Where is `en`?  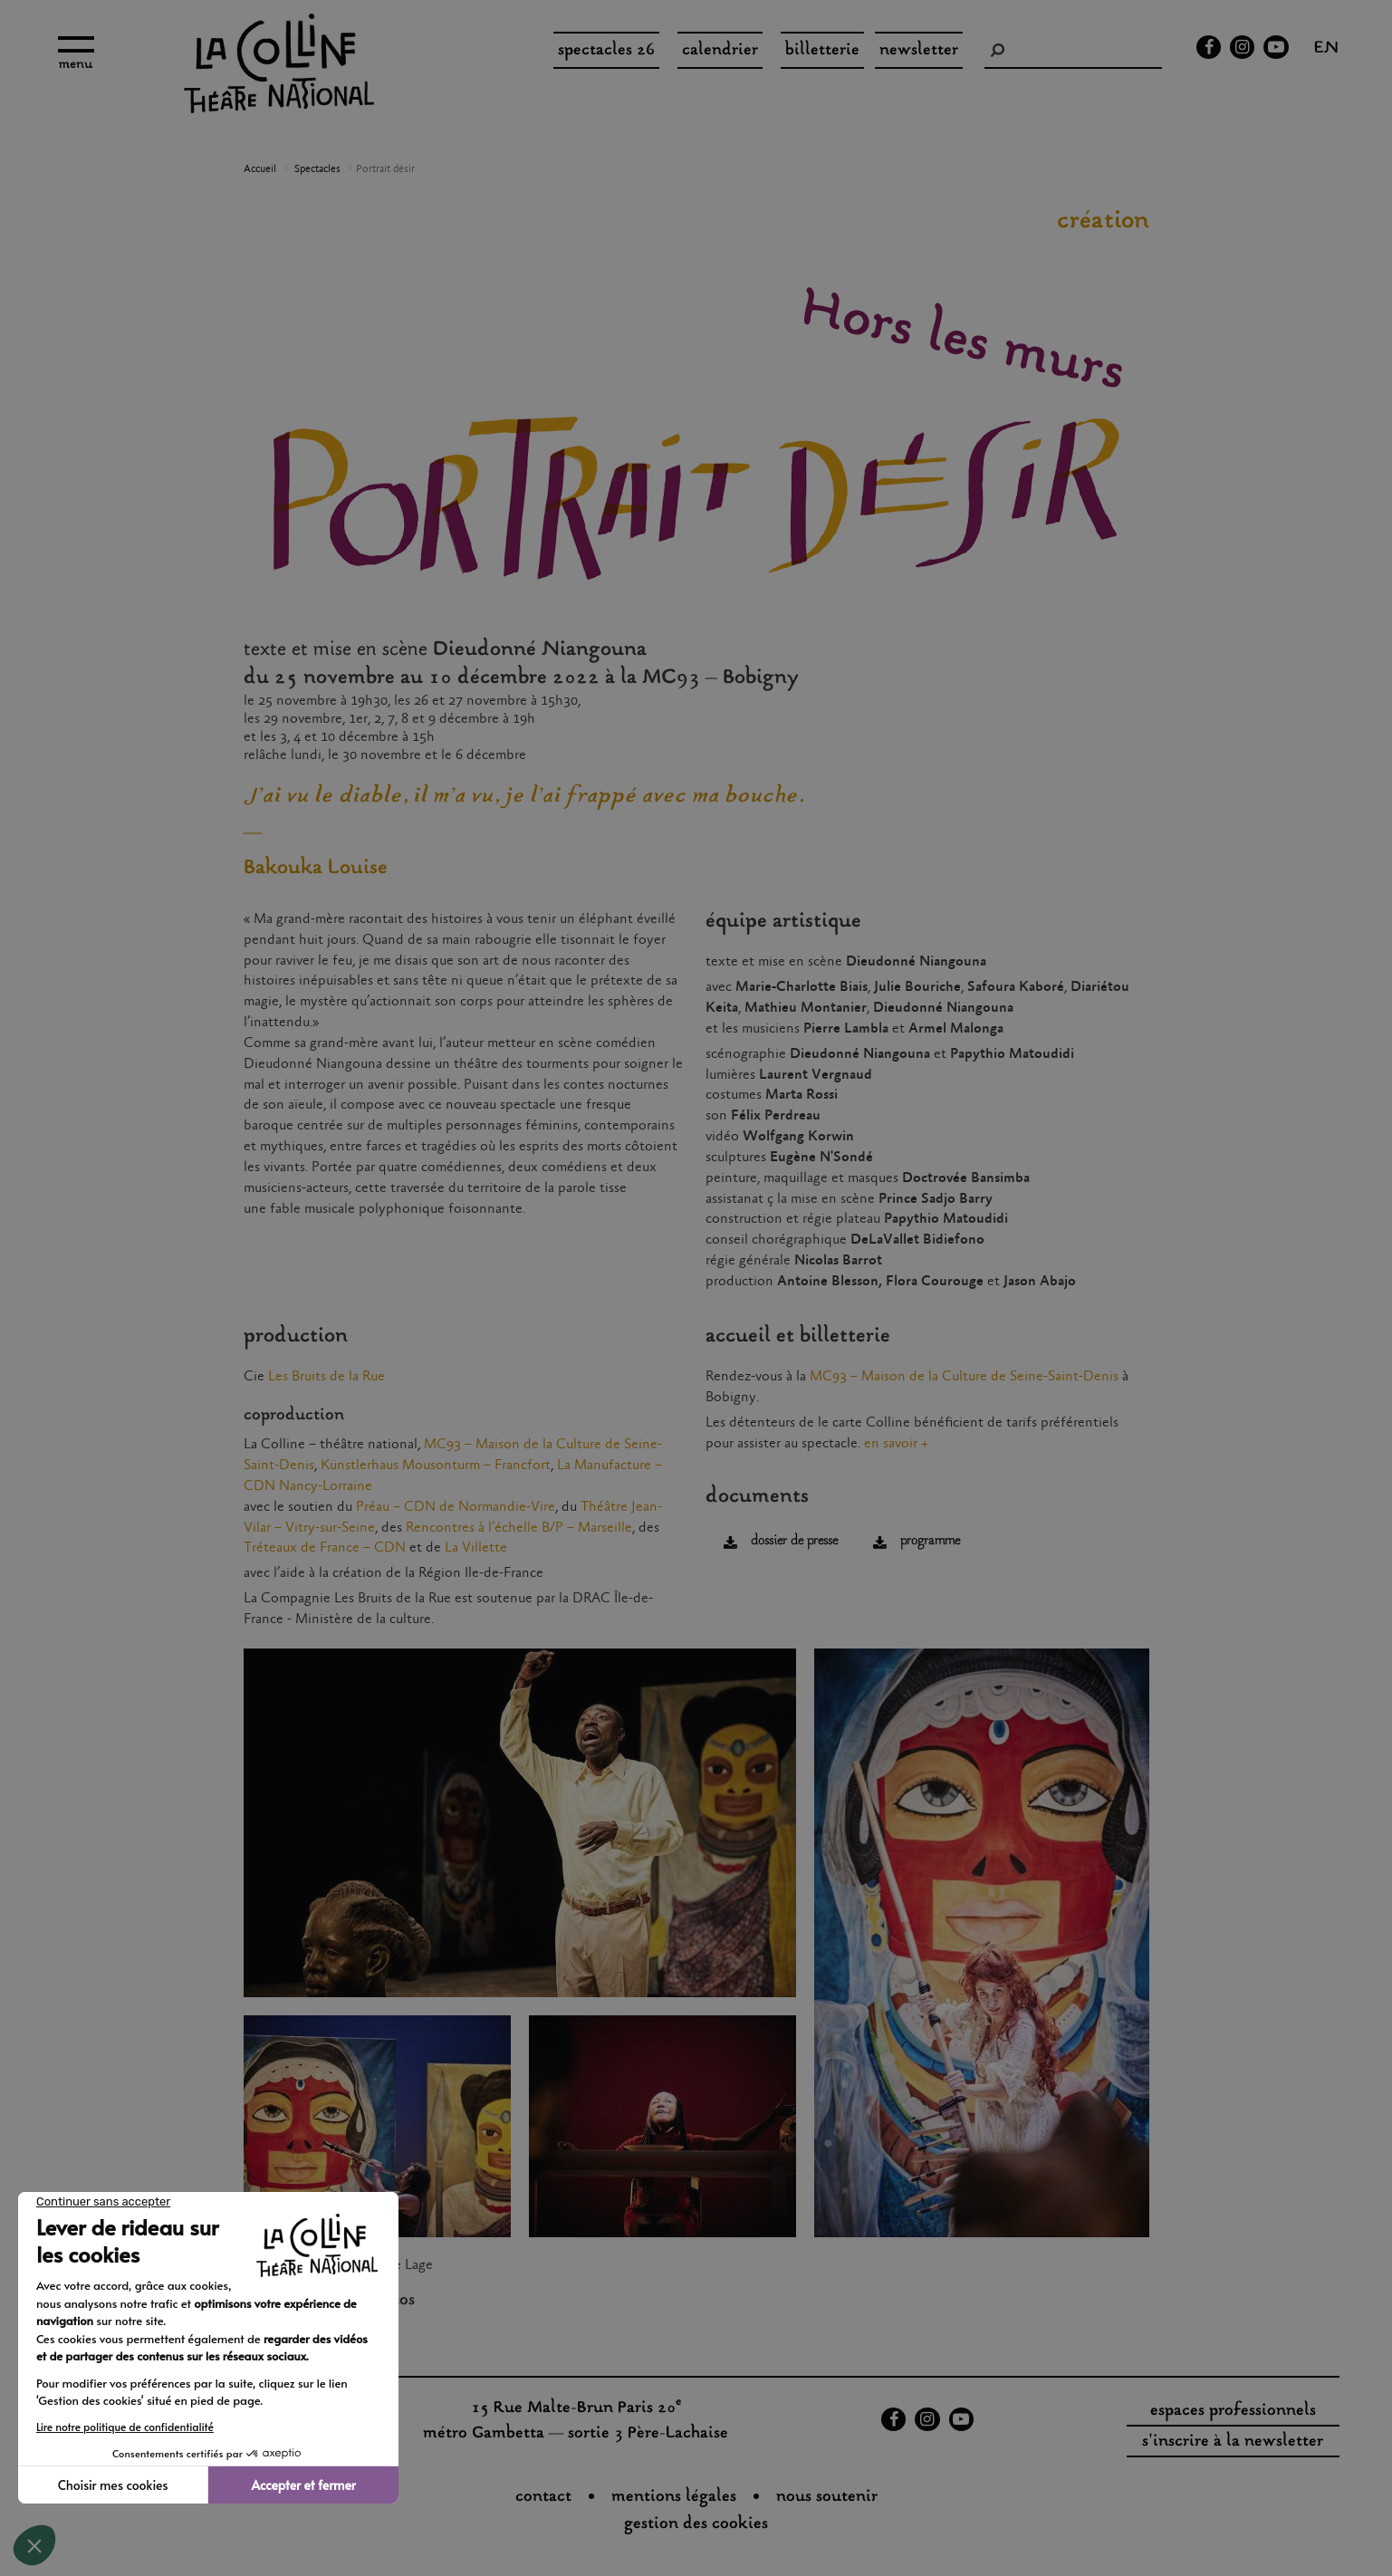 en is located at coordinates (1326, 50).